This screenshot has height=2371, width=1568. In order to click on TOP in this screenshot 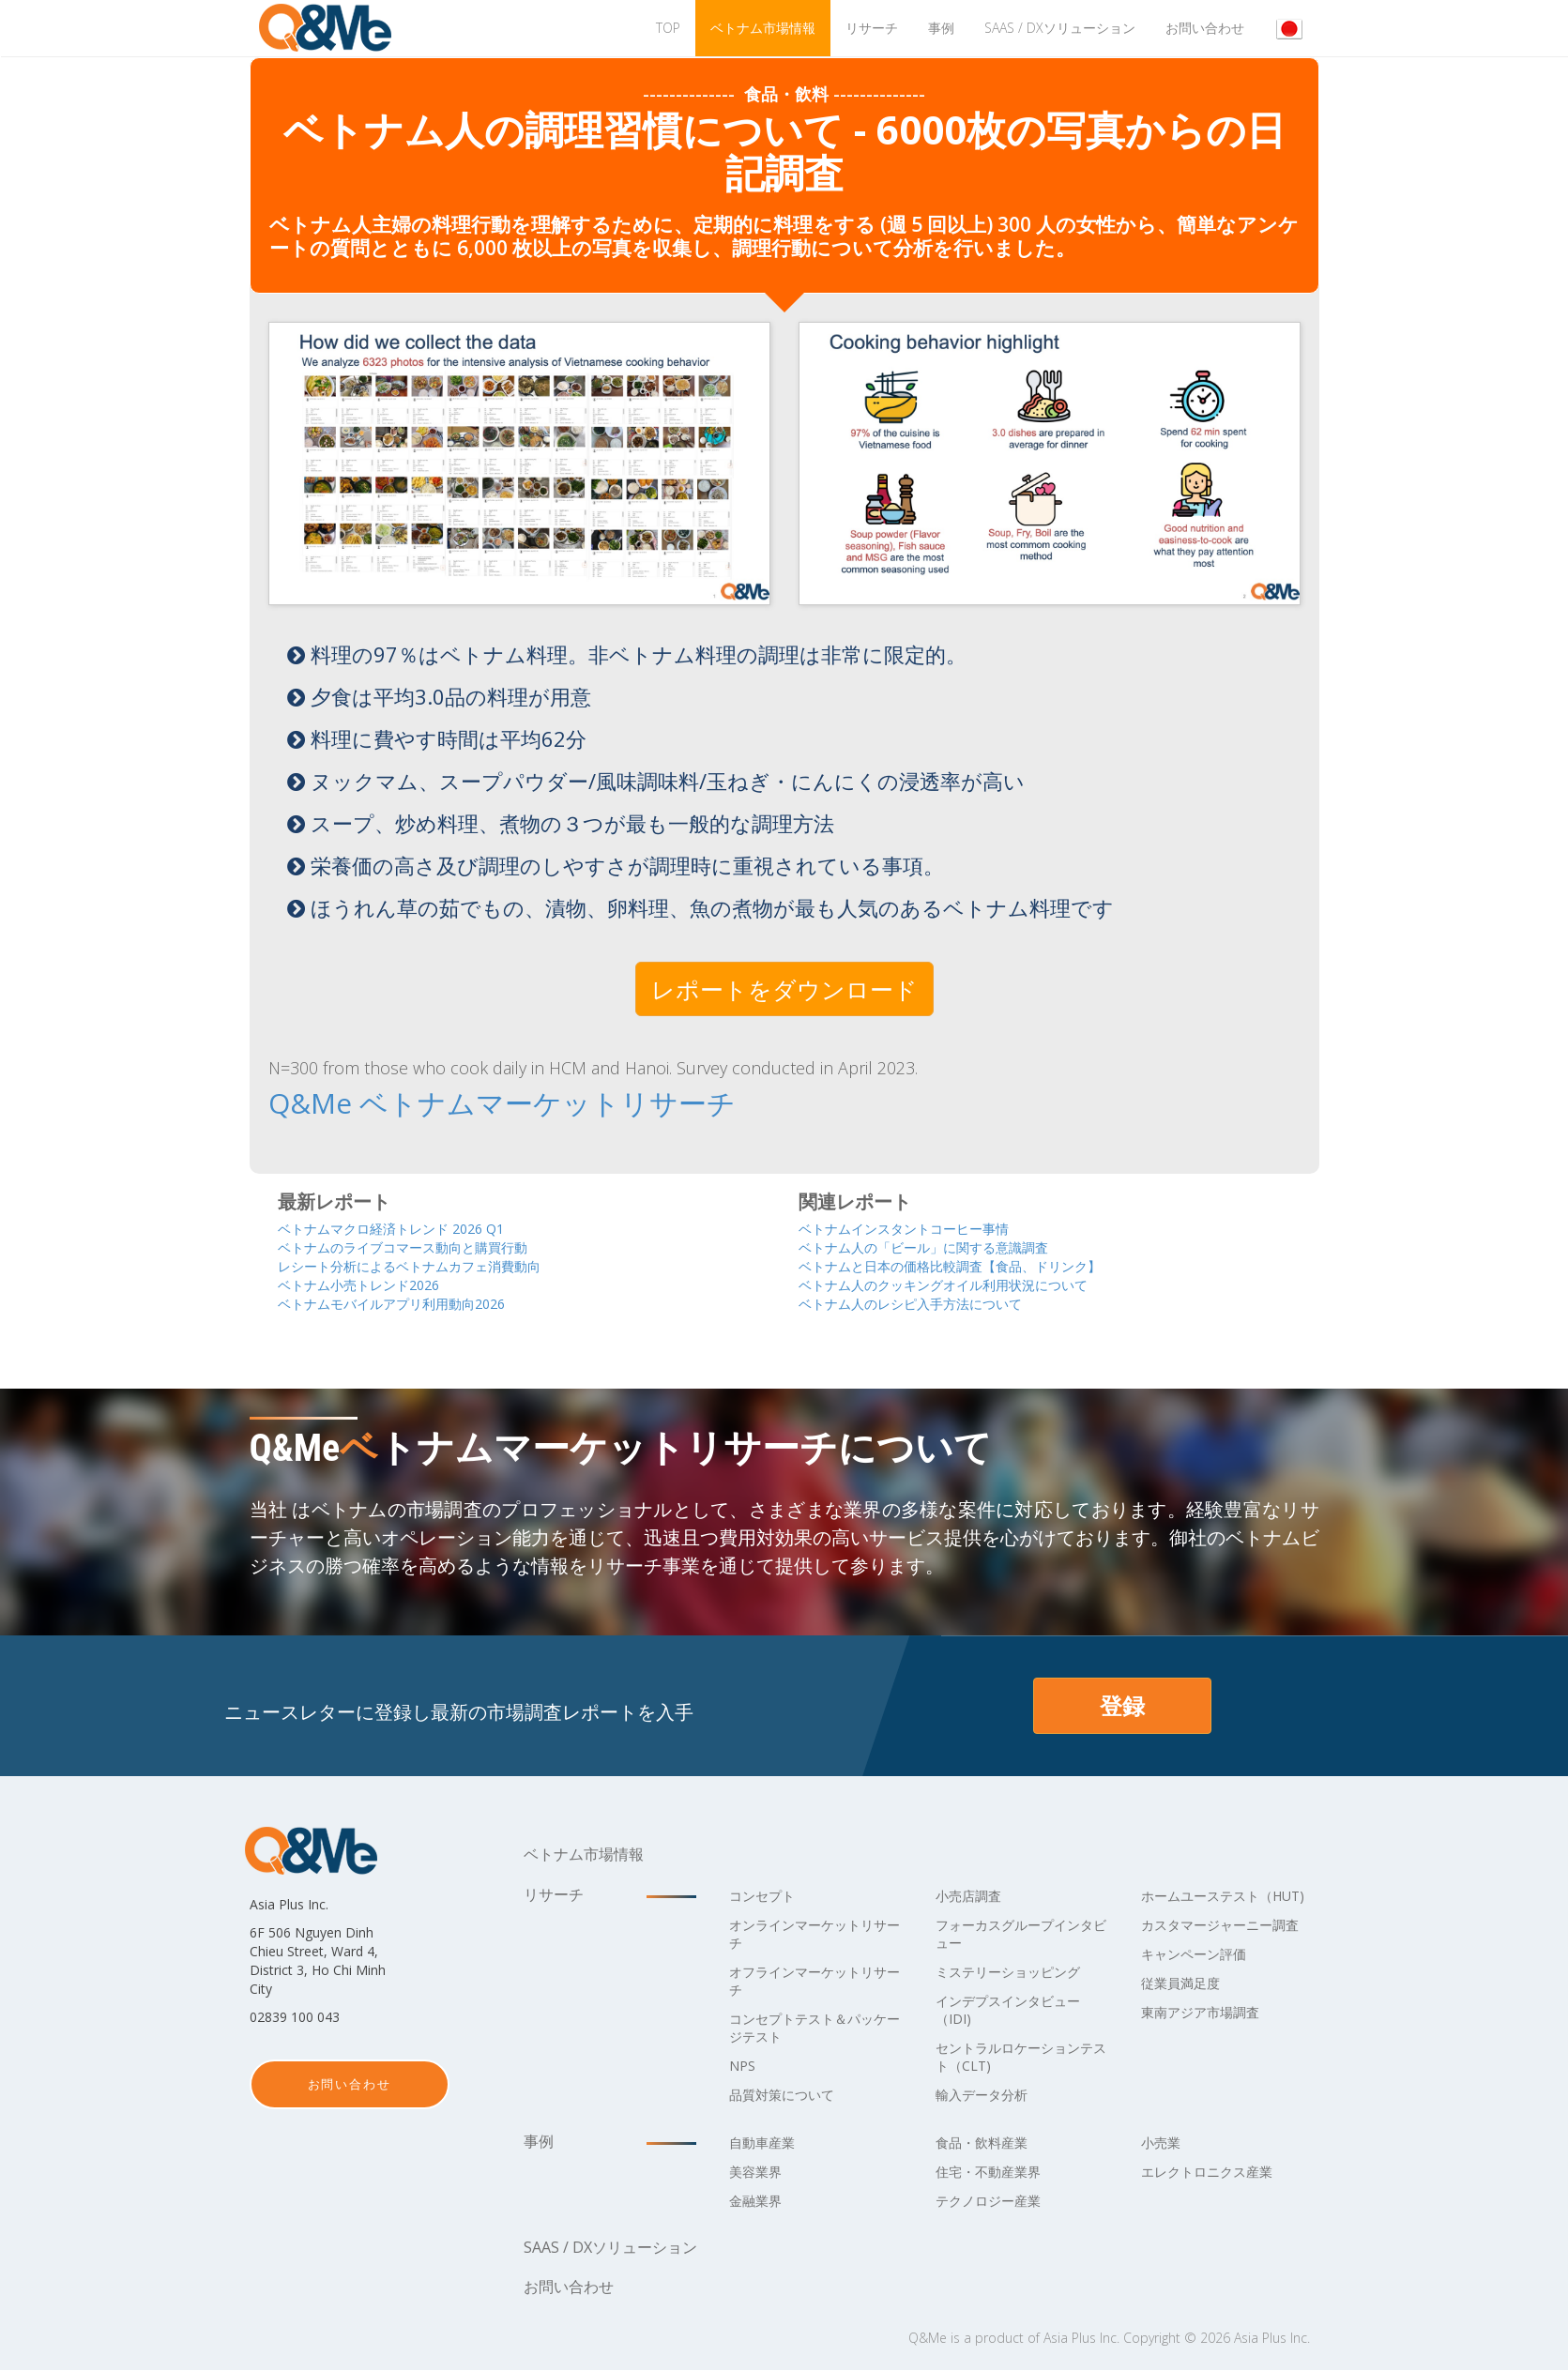, I will do `click(668, 28)`.